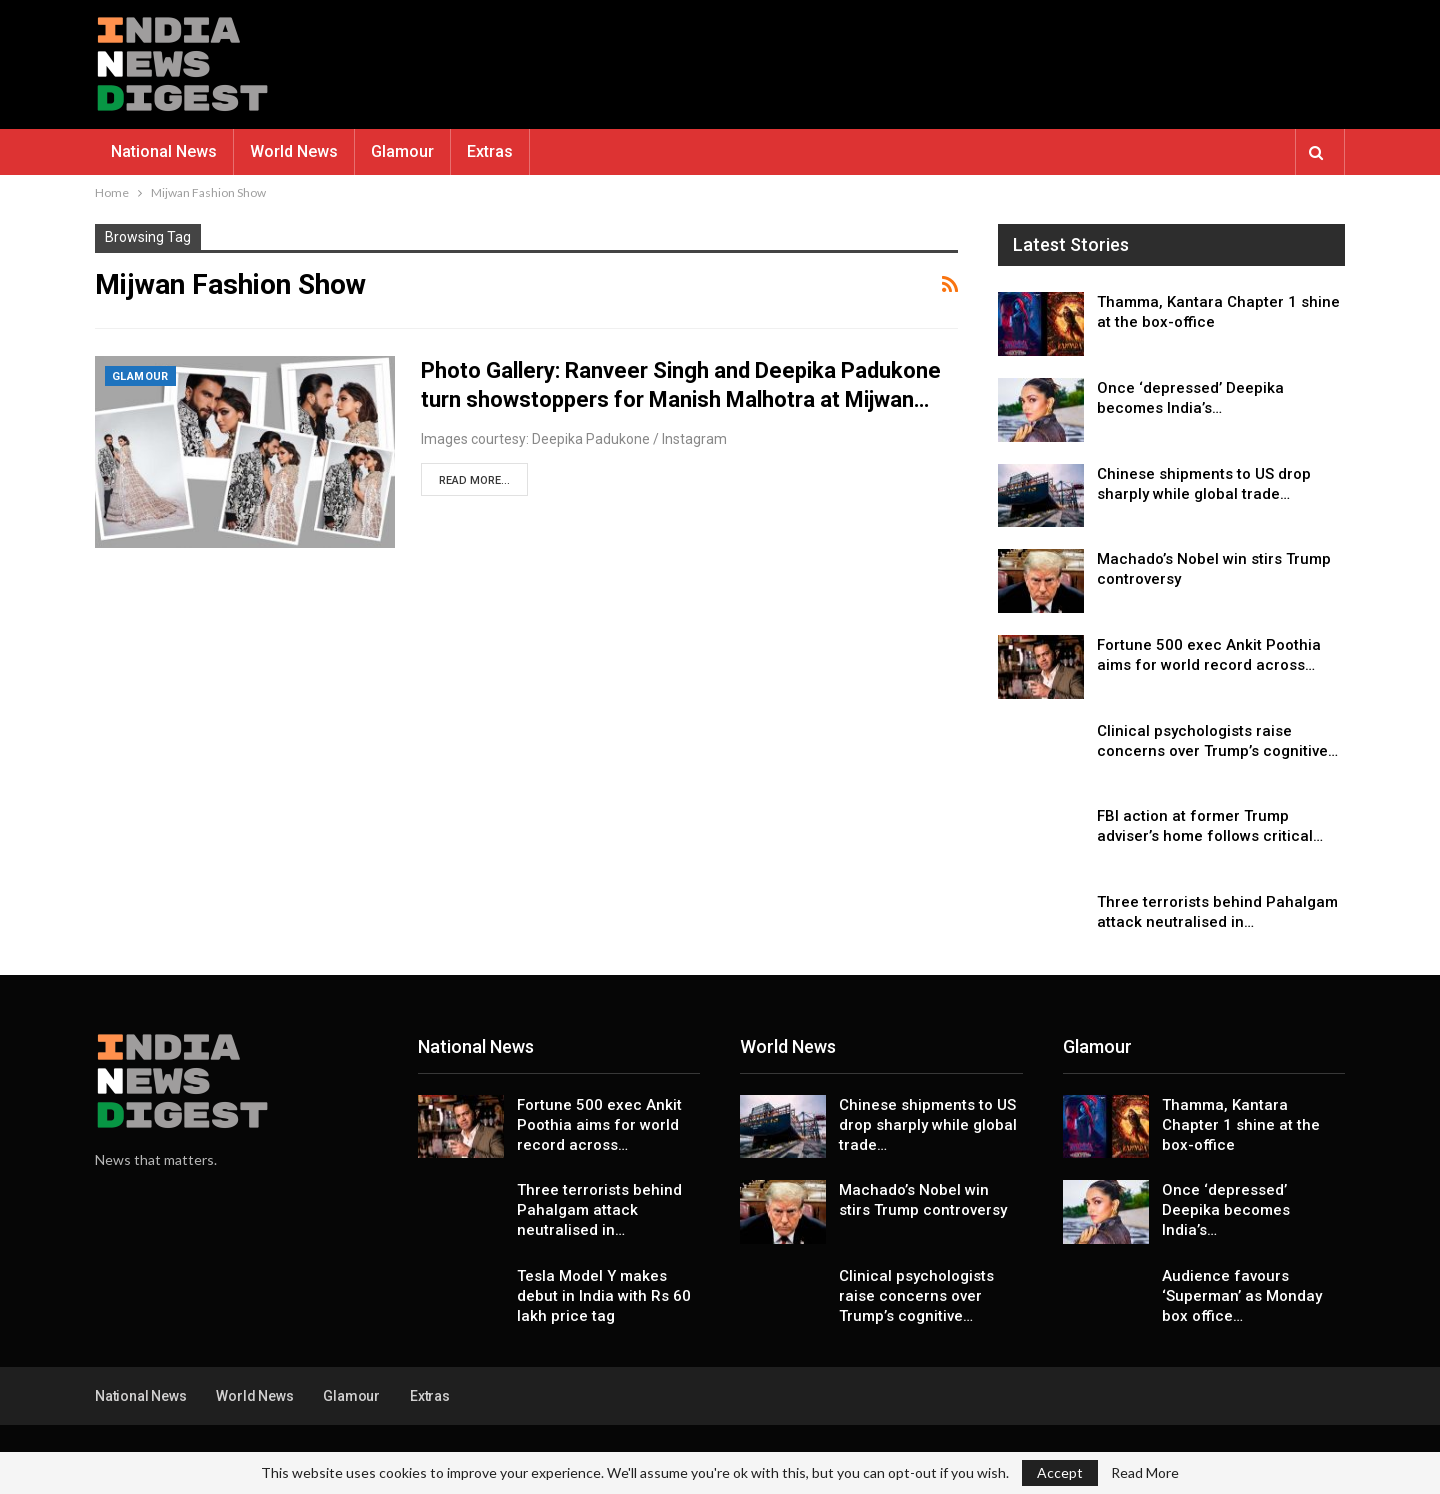 This screenshot has width=1440, height=1494. I want to click on Accept, so click(1060, 1472).